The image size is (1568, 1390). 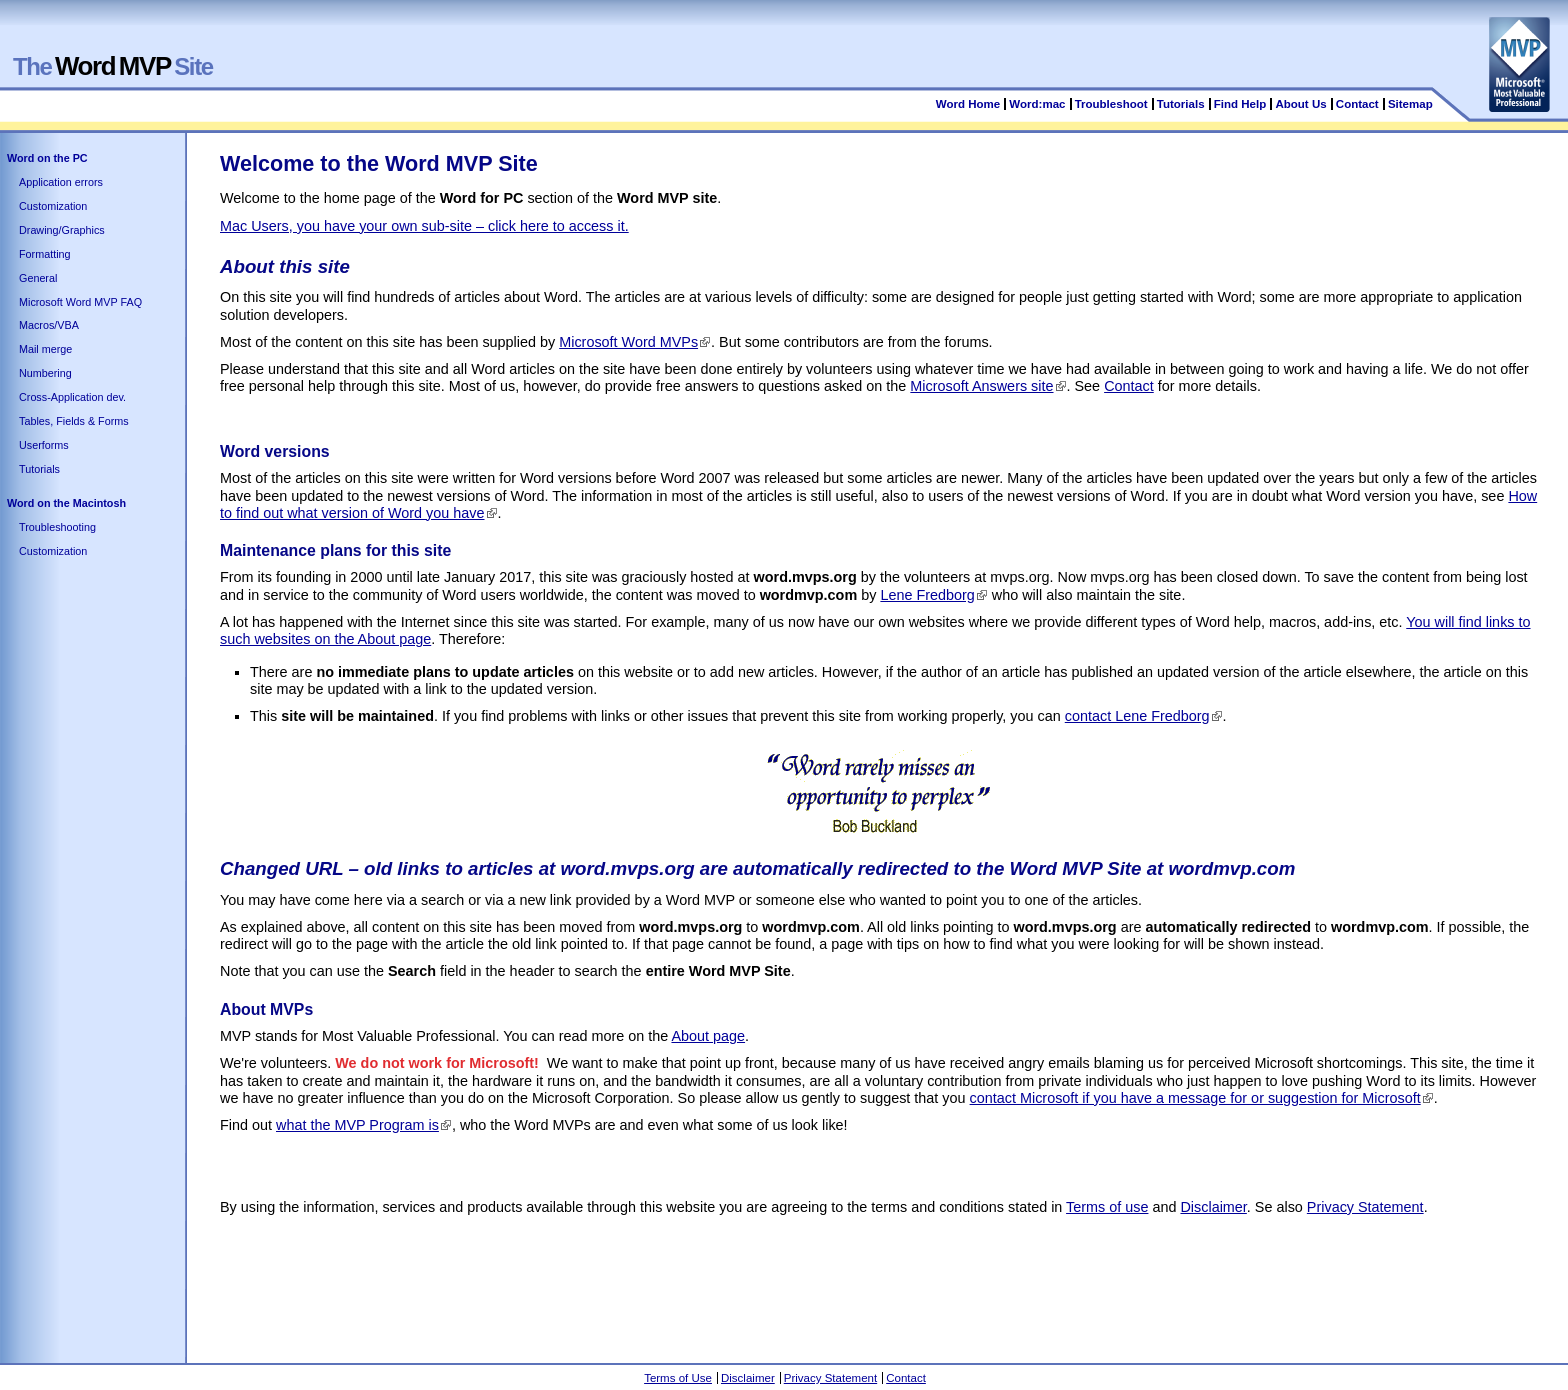 I want to click on Find Help, so click(x=1240, y=104).